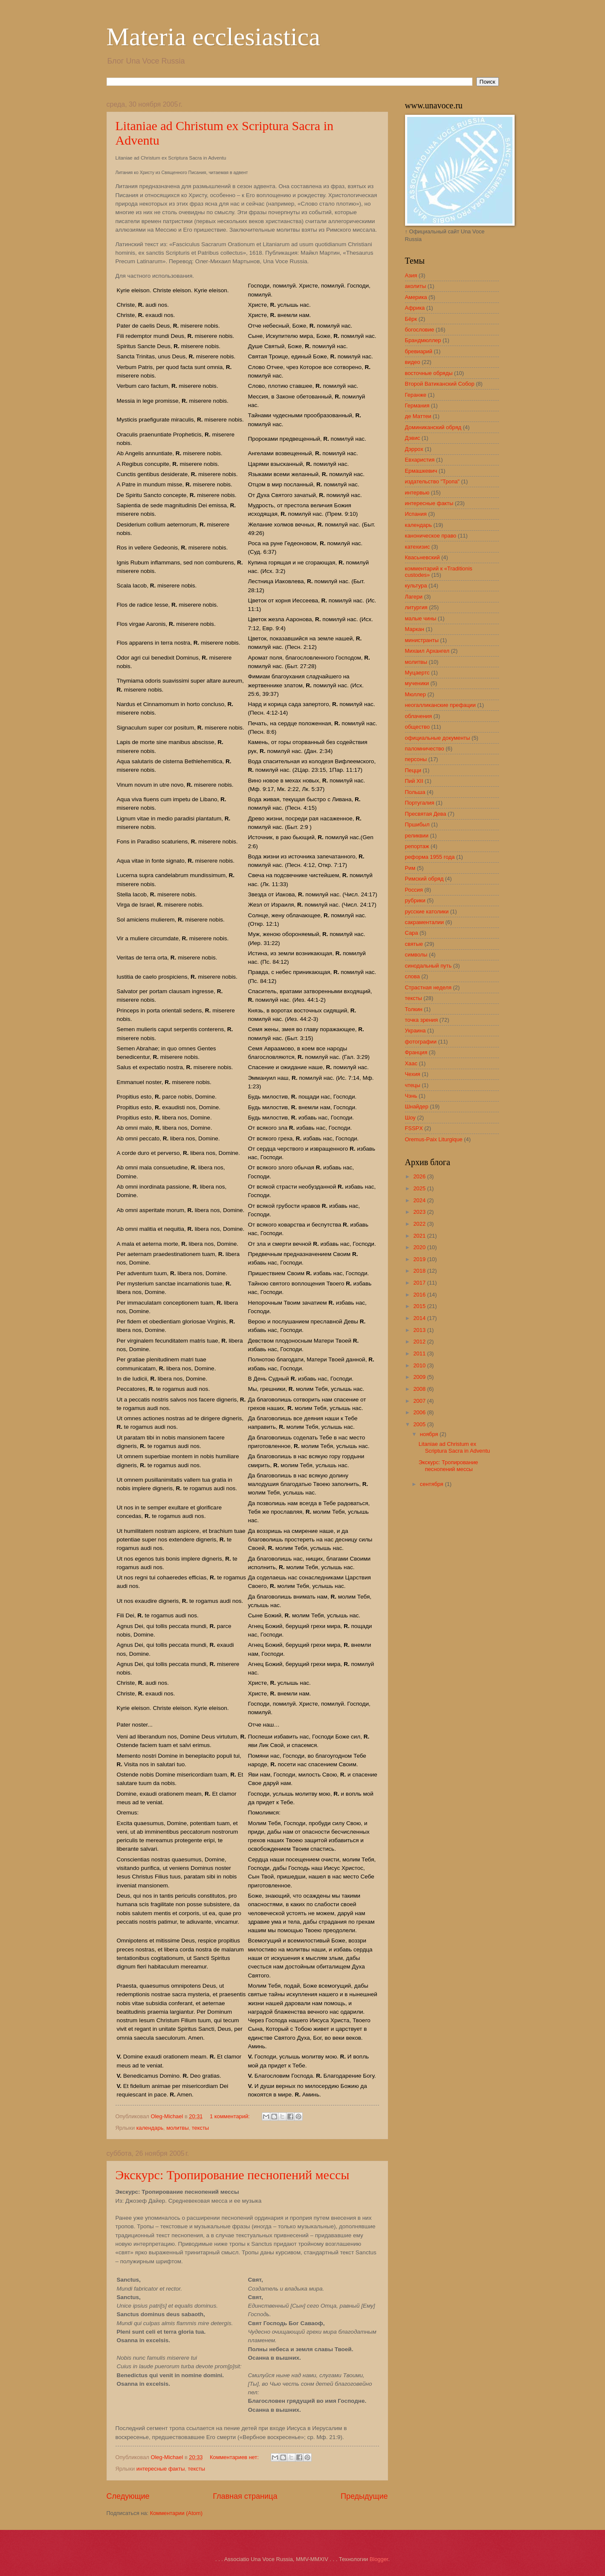 The width and height of the screenshot is (605, 2576). Describe the element at coordinates (420, 1176) in the screenshot. I see `2026` at that location.